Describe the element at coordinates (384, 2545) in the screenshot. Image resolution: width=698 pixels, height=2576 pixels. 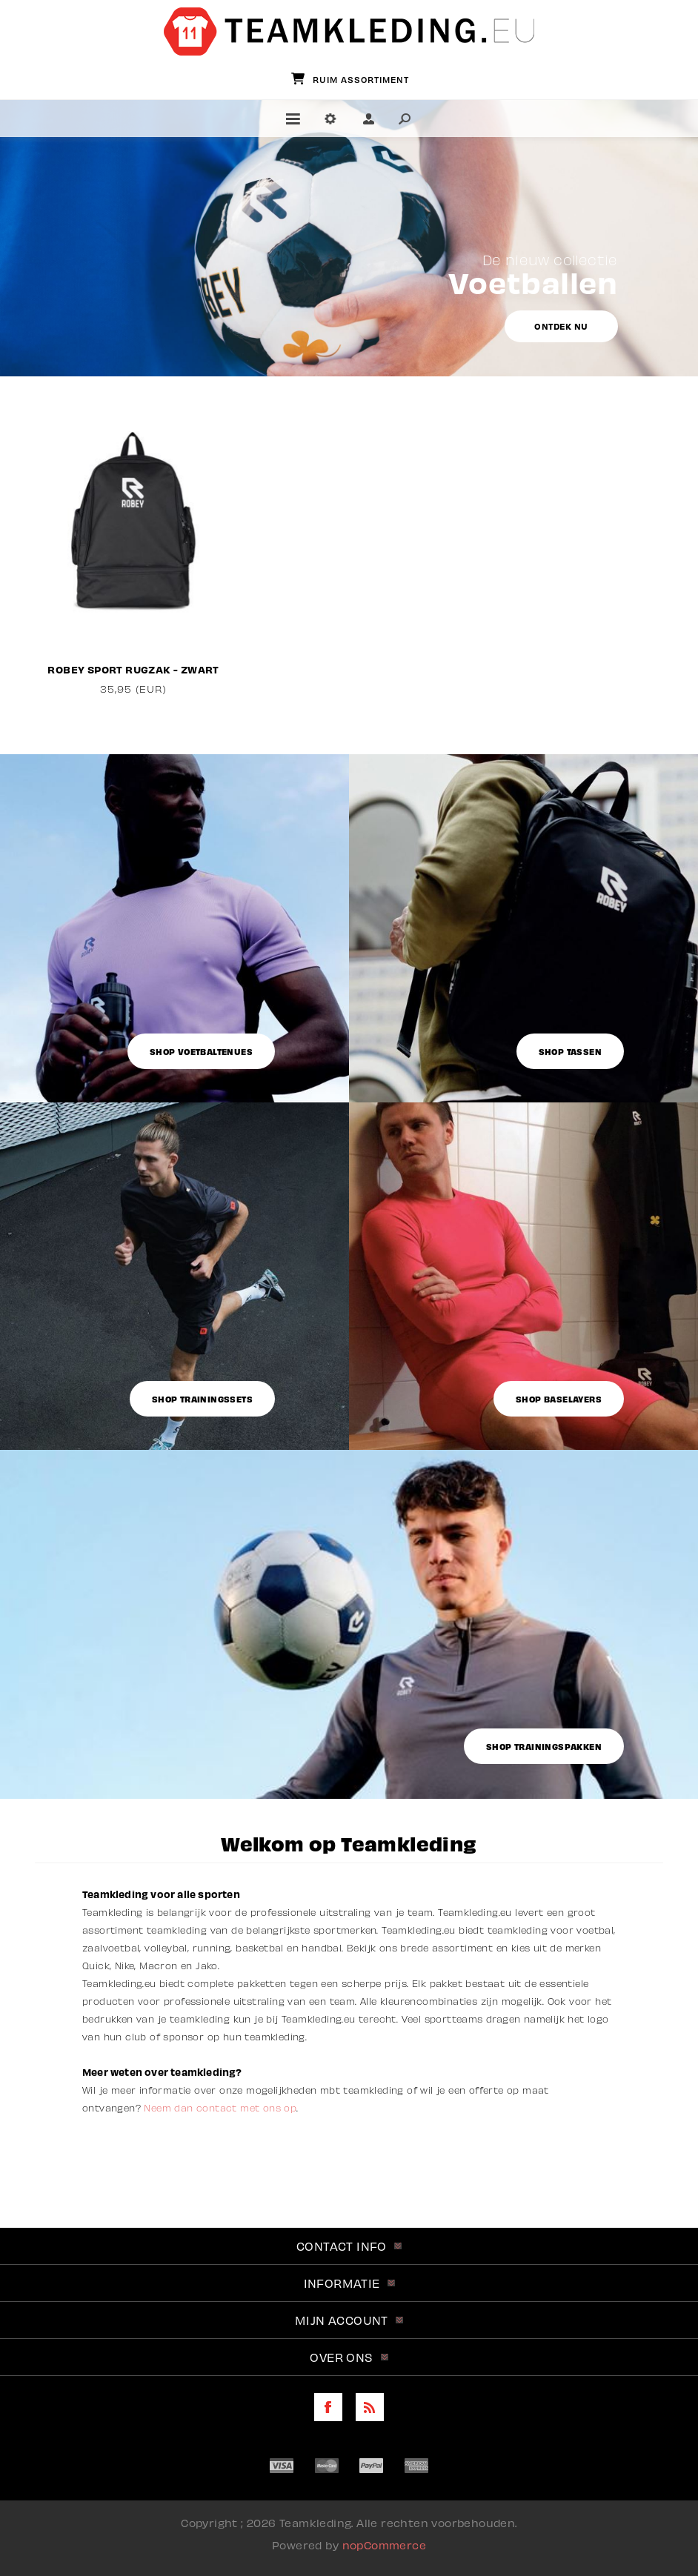
I see `nopCommerce` at that location.